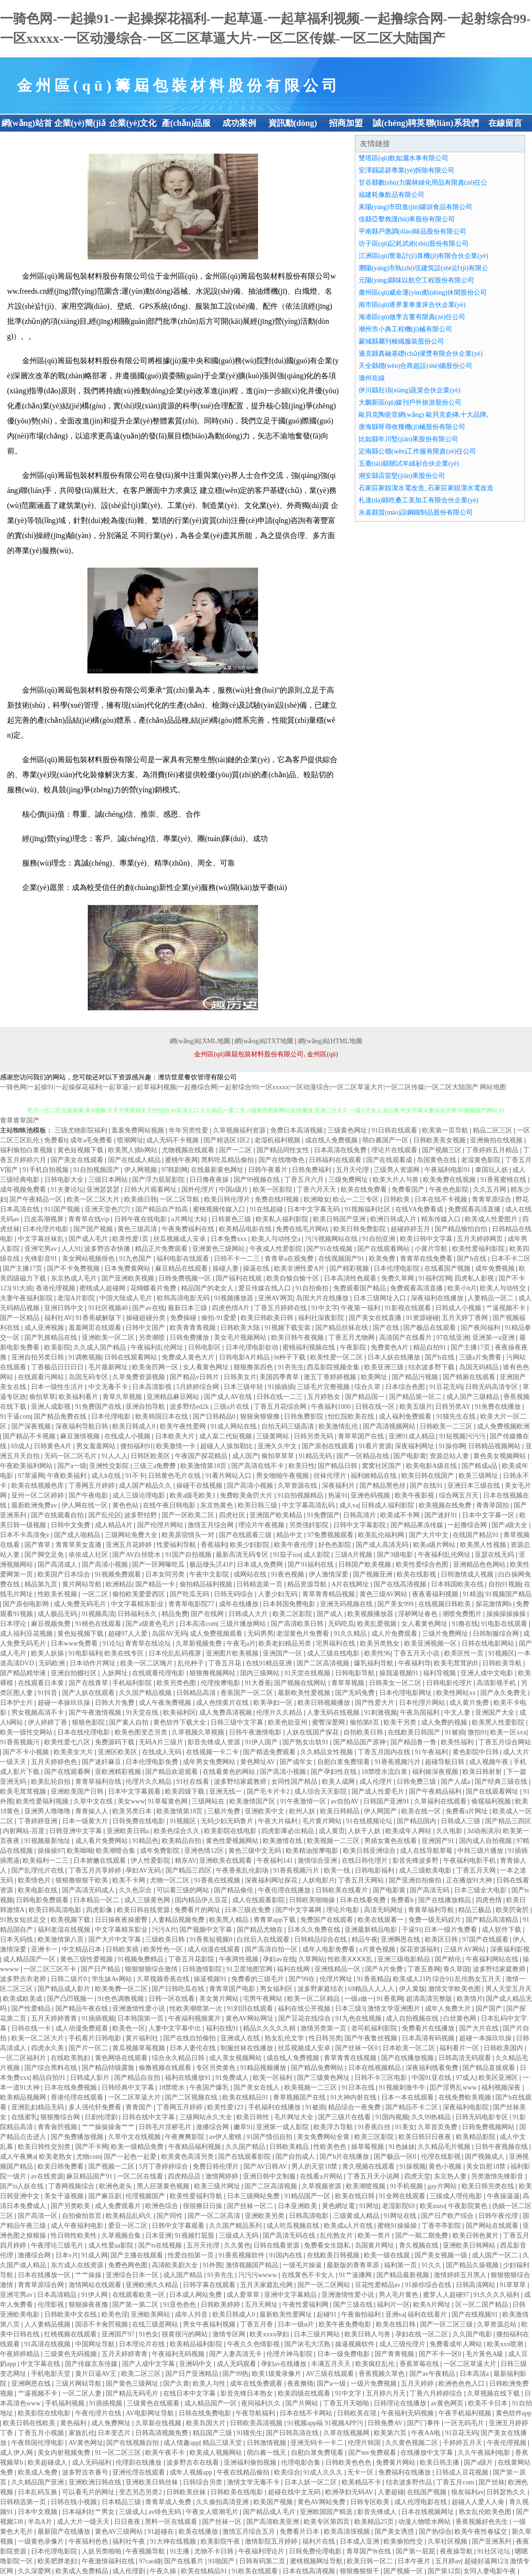 The height and width of the screenshot is (2576, 532). What do you see at coordinates (360, 1288) in the screenshot?
I see `免费观看国产精品` at bounding box center [360, 1288].